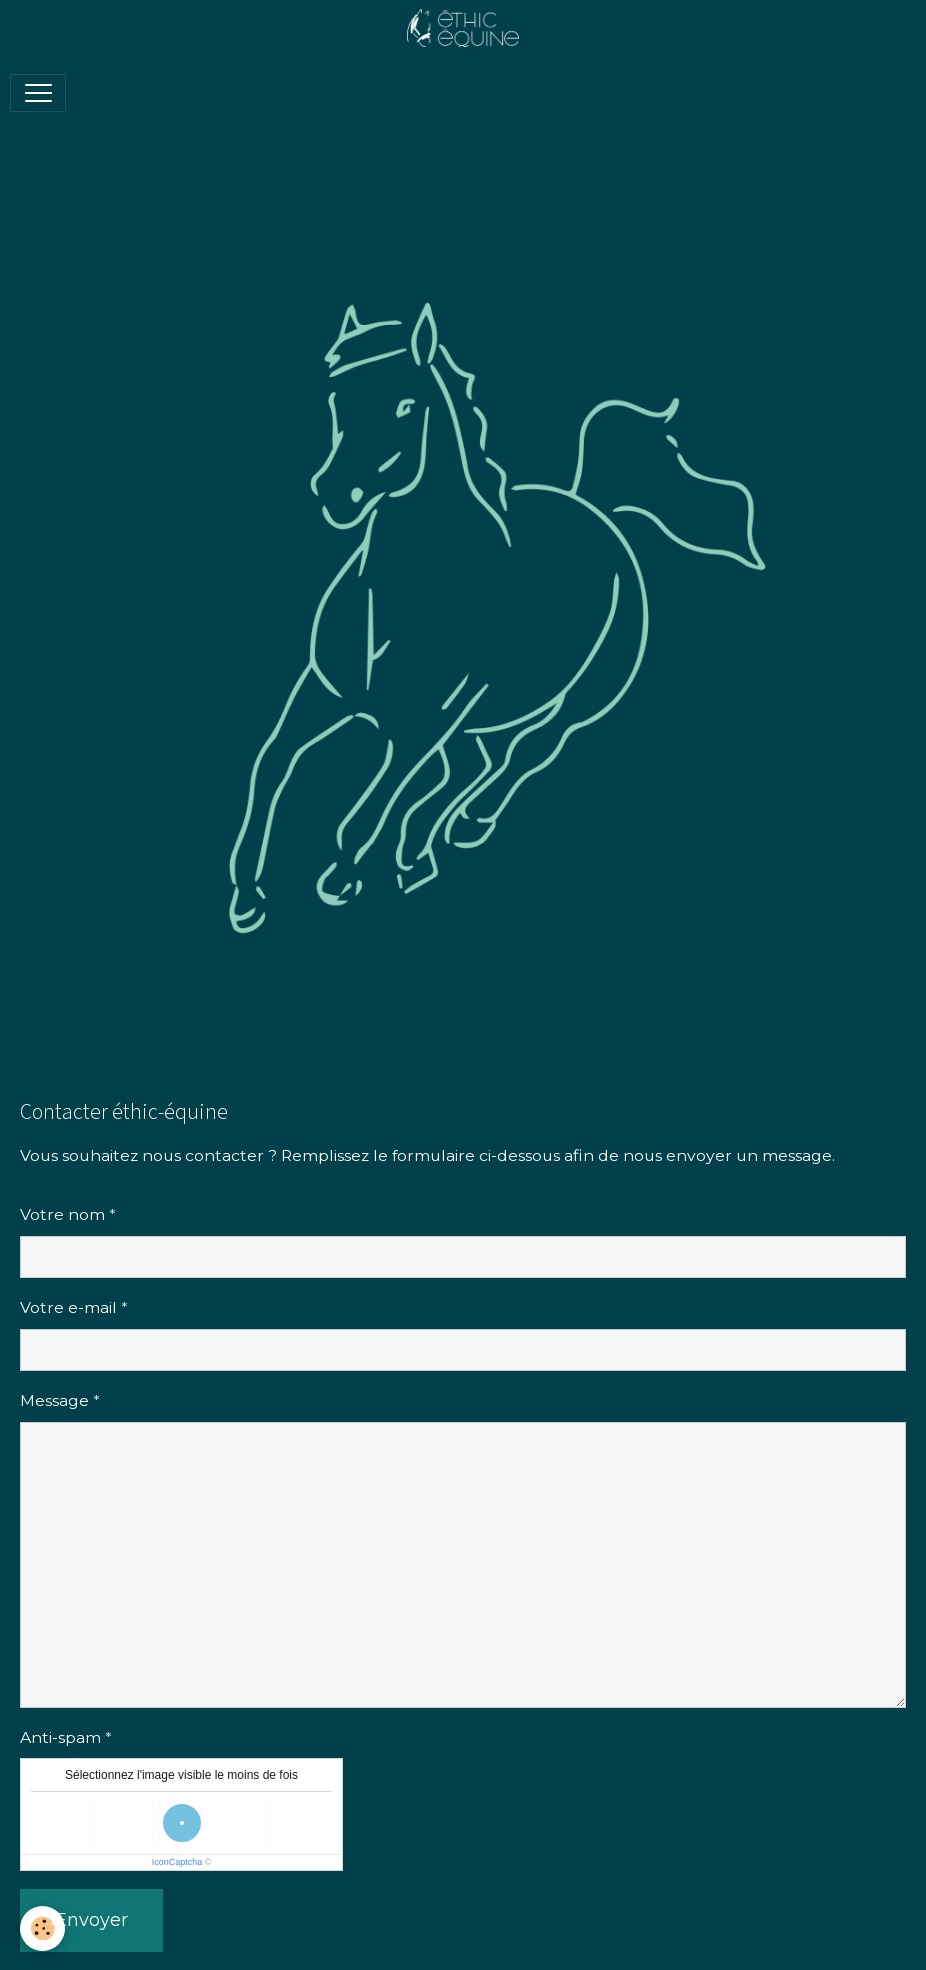  Describe the element at coordinates (177, 1862) in the screenshot. I see `IconCaptcha` at that location.